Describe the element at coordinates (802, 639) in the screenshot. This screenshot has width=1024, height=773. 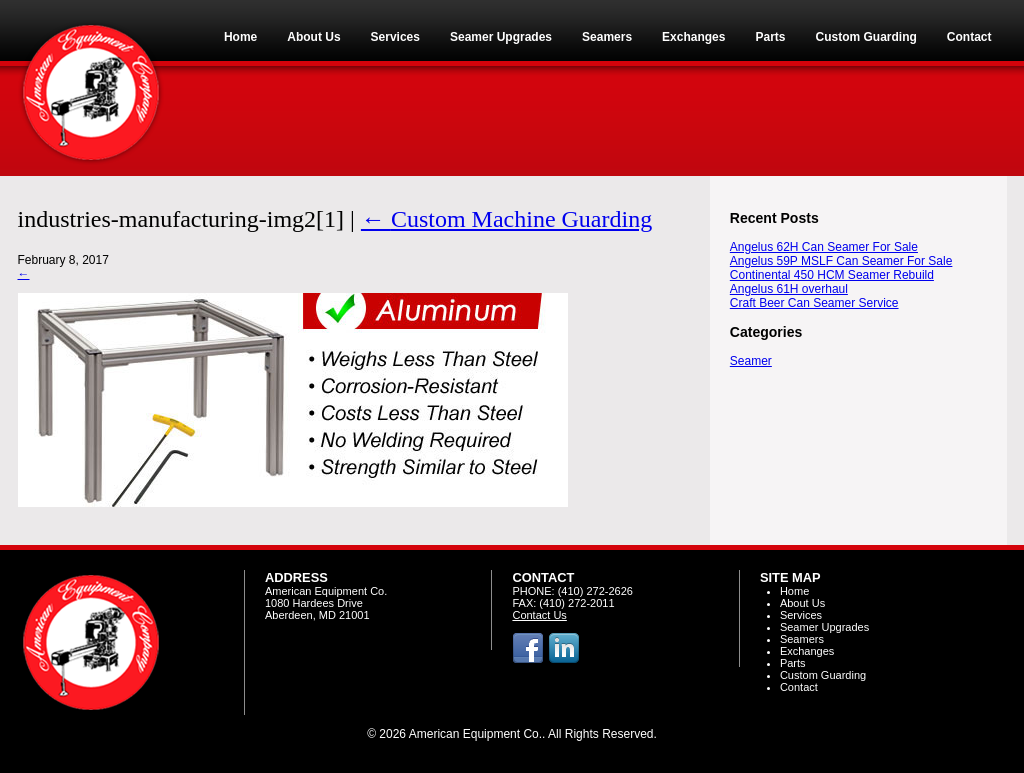
I see `Seamers` at that location.